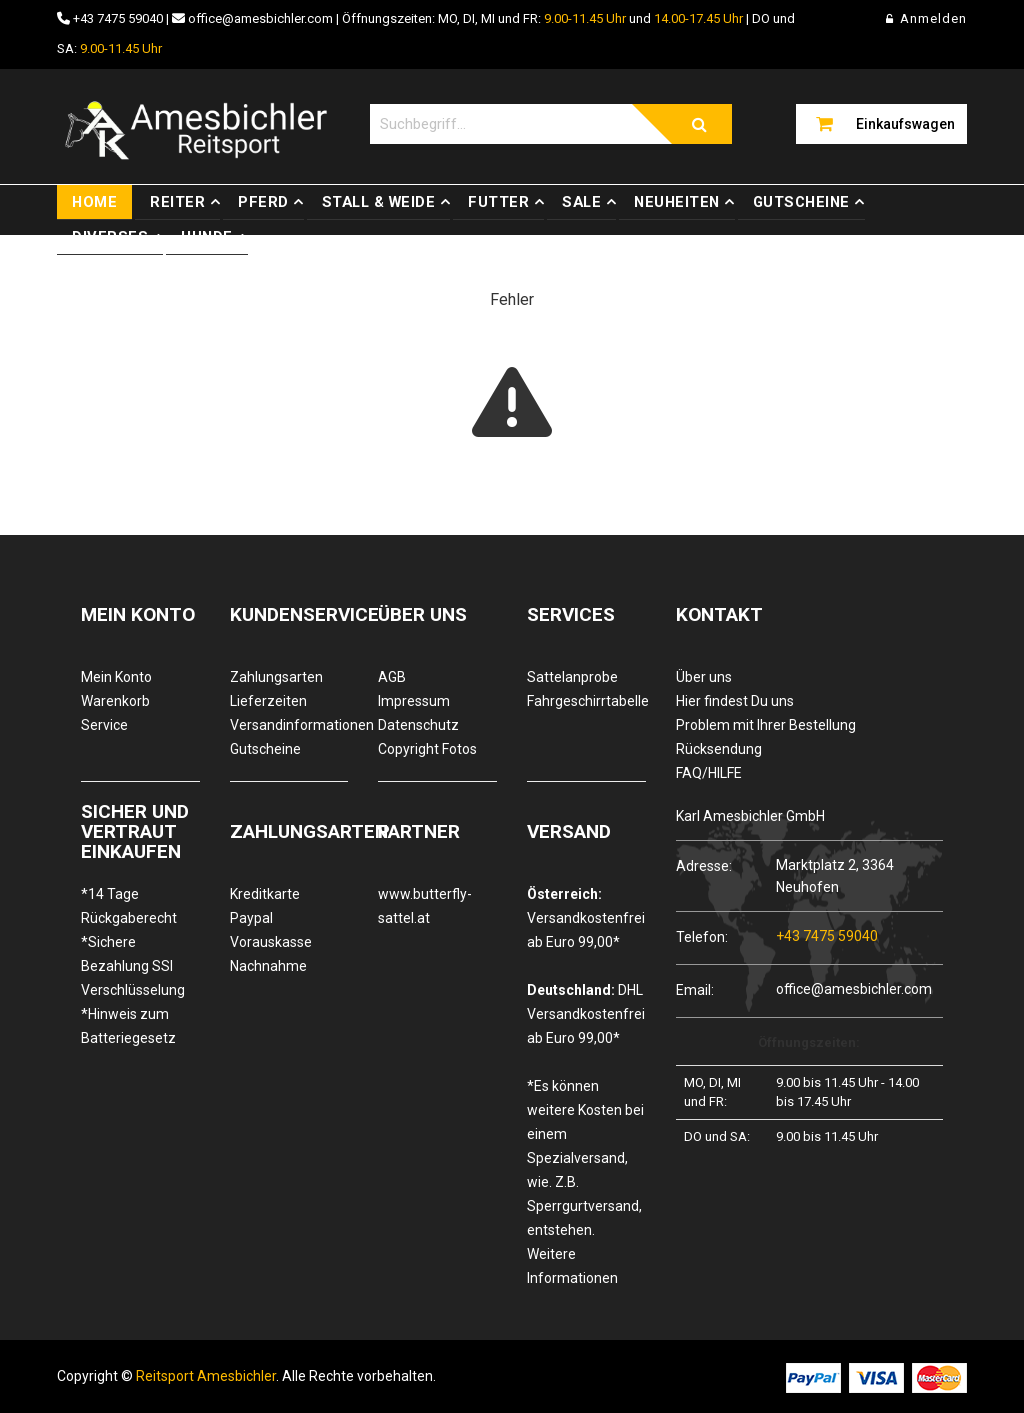  Describe the element at coordinates (425, 906) in the screenshot. I see `www.butterfly-sattel.at` at that location.